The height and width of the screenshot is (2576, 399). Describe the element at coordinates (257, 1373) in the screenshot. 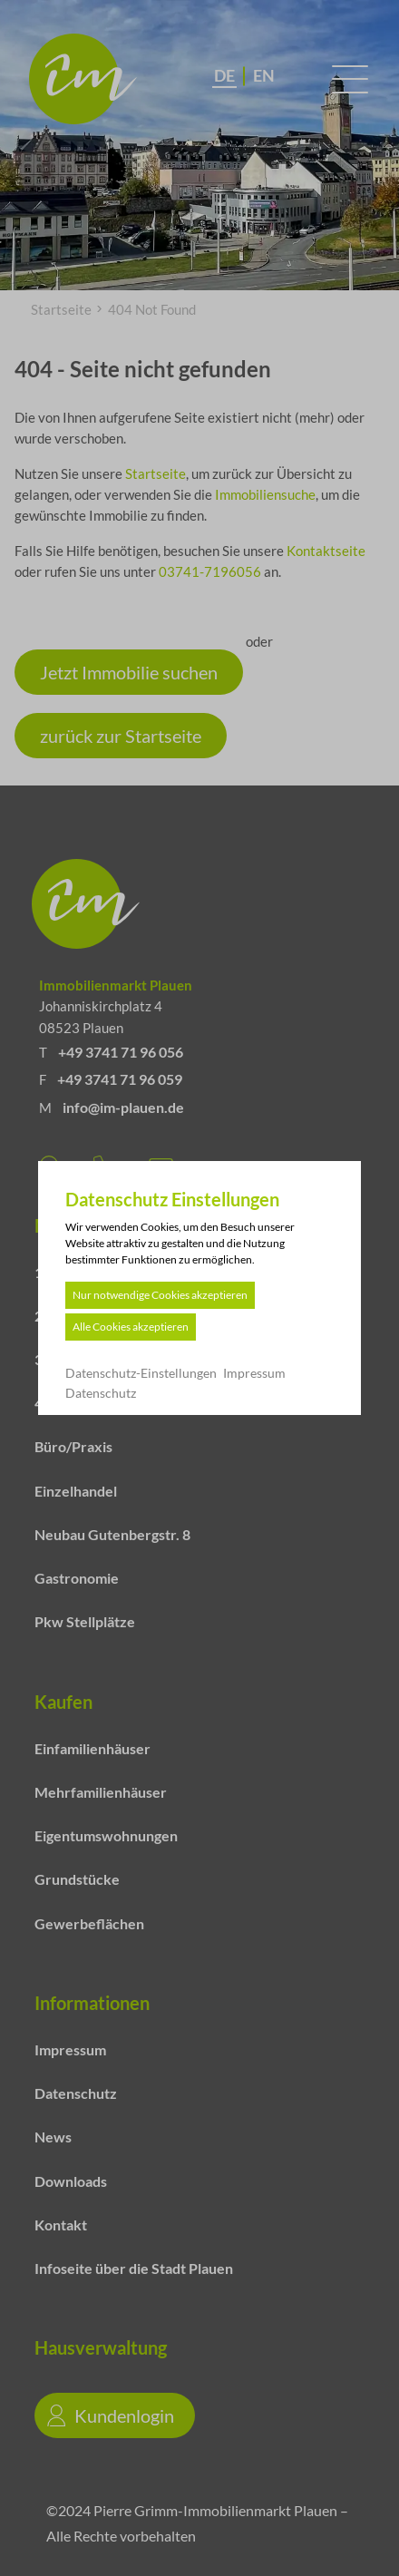

I see `Impressum` at that location.